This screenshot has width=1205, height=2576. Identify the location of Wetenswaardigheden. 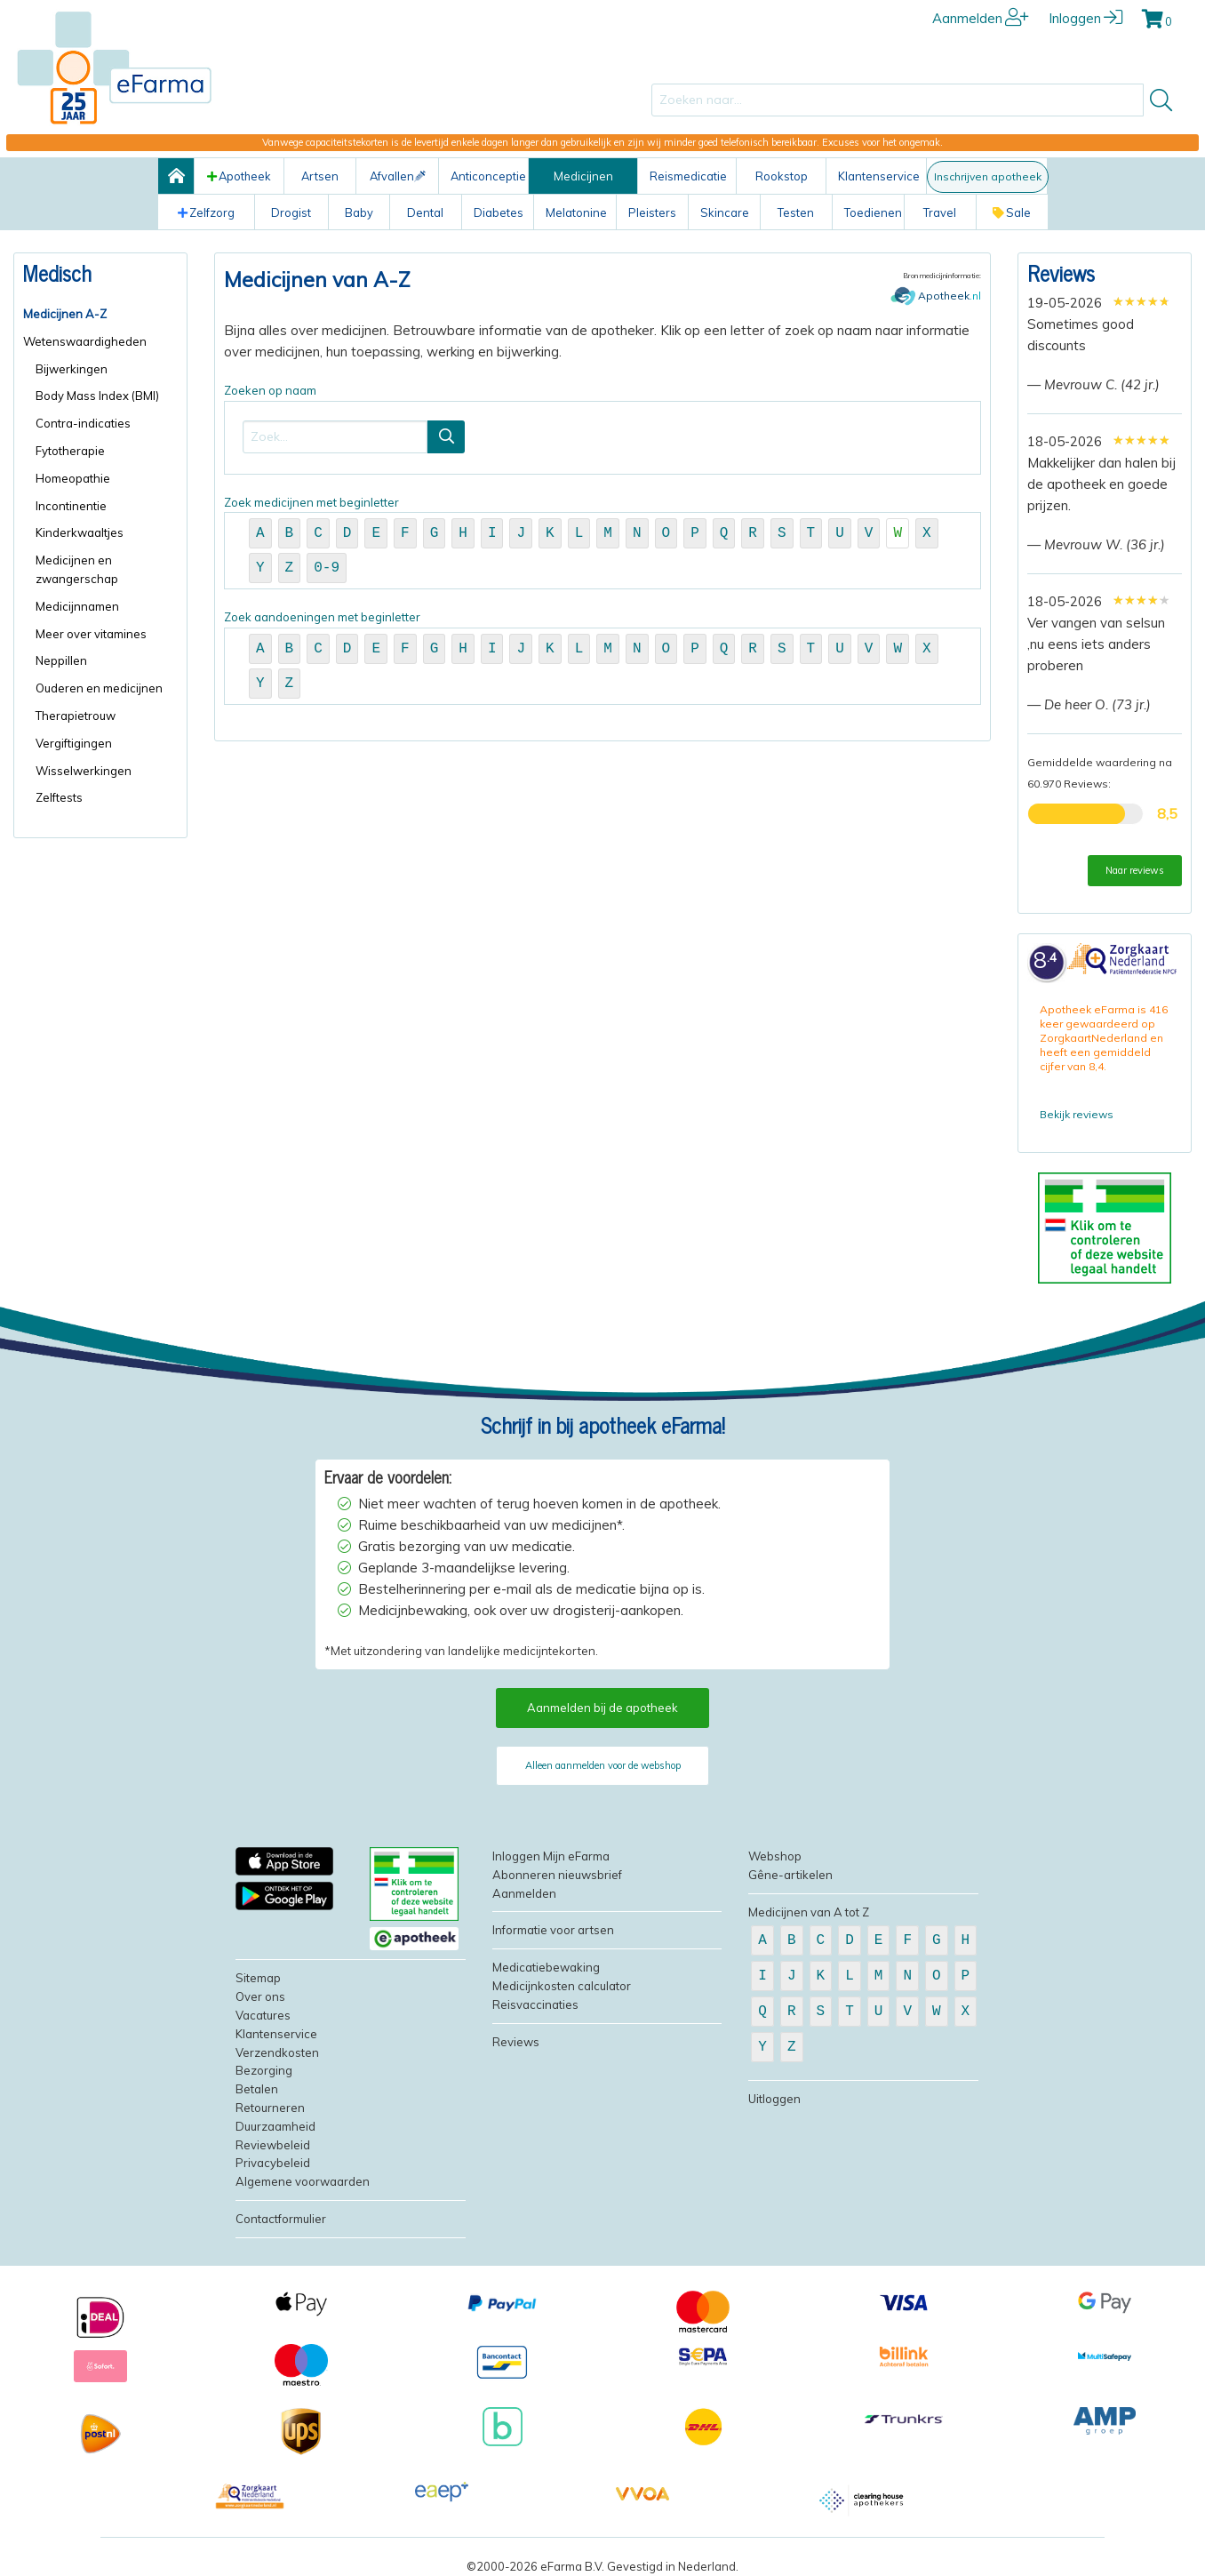
(85, 341).